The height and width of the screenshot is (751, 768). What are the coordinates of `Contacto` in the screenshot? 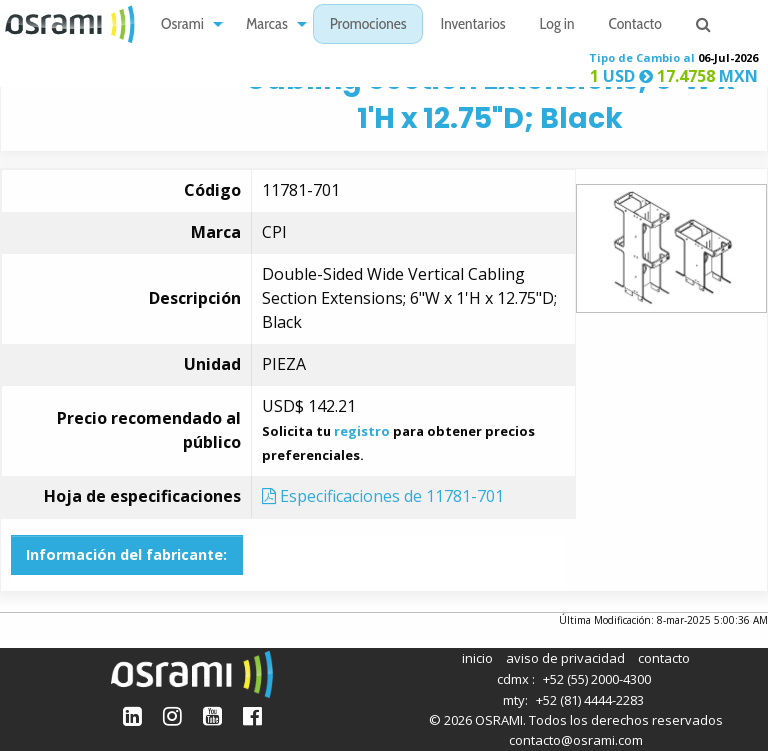 It's located at (635, 25).